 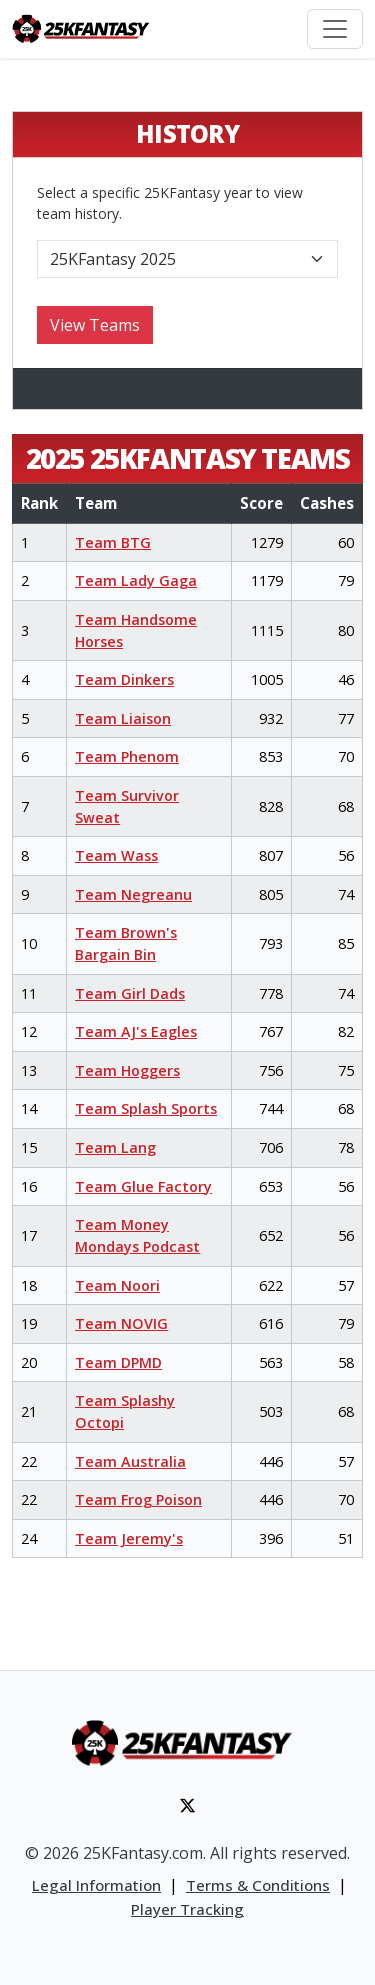 I want to click on Team Lady Gaga, so click(x=136, y=580).